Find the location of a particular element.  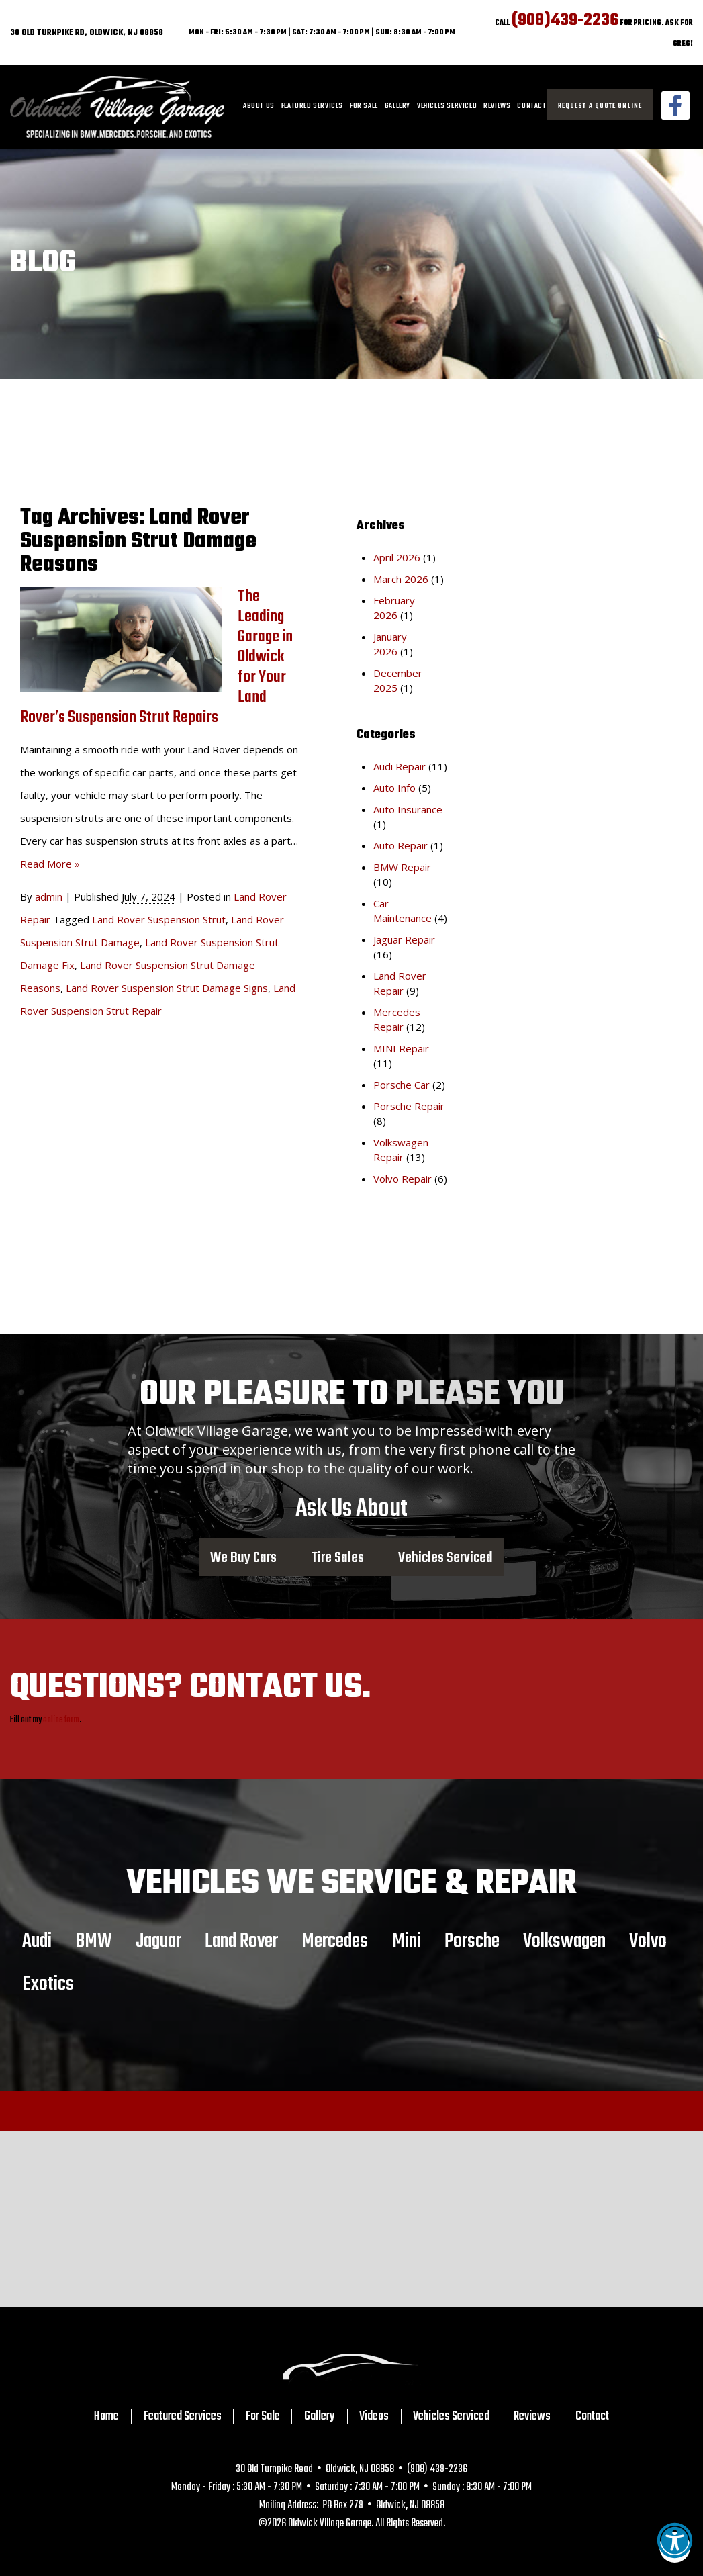

Mercedes is located at coordinates (334, 1940).